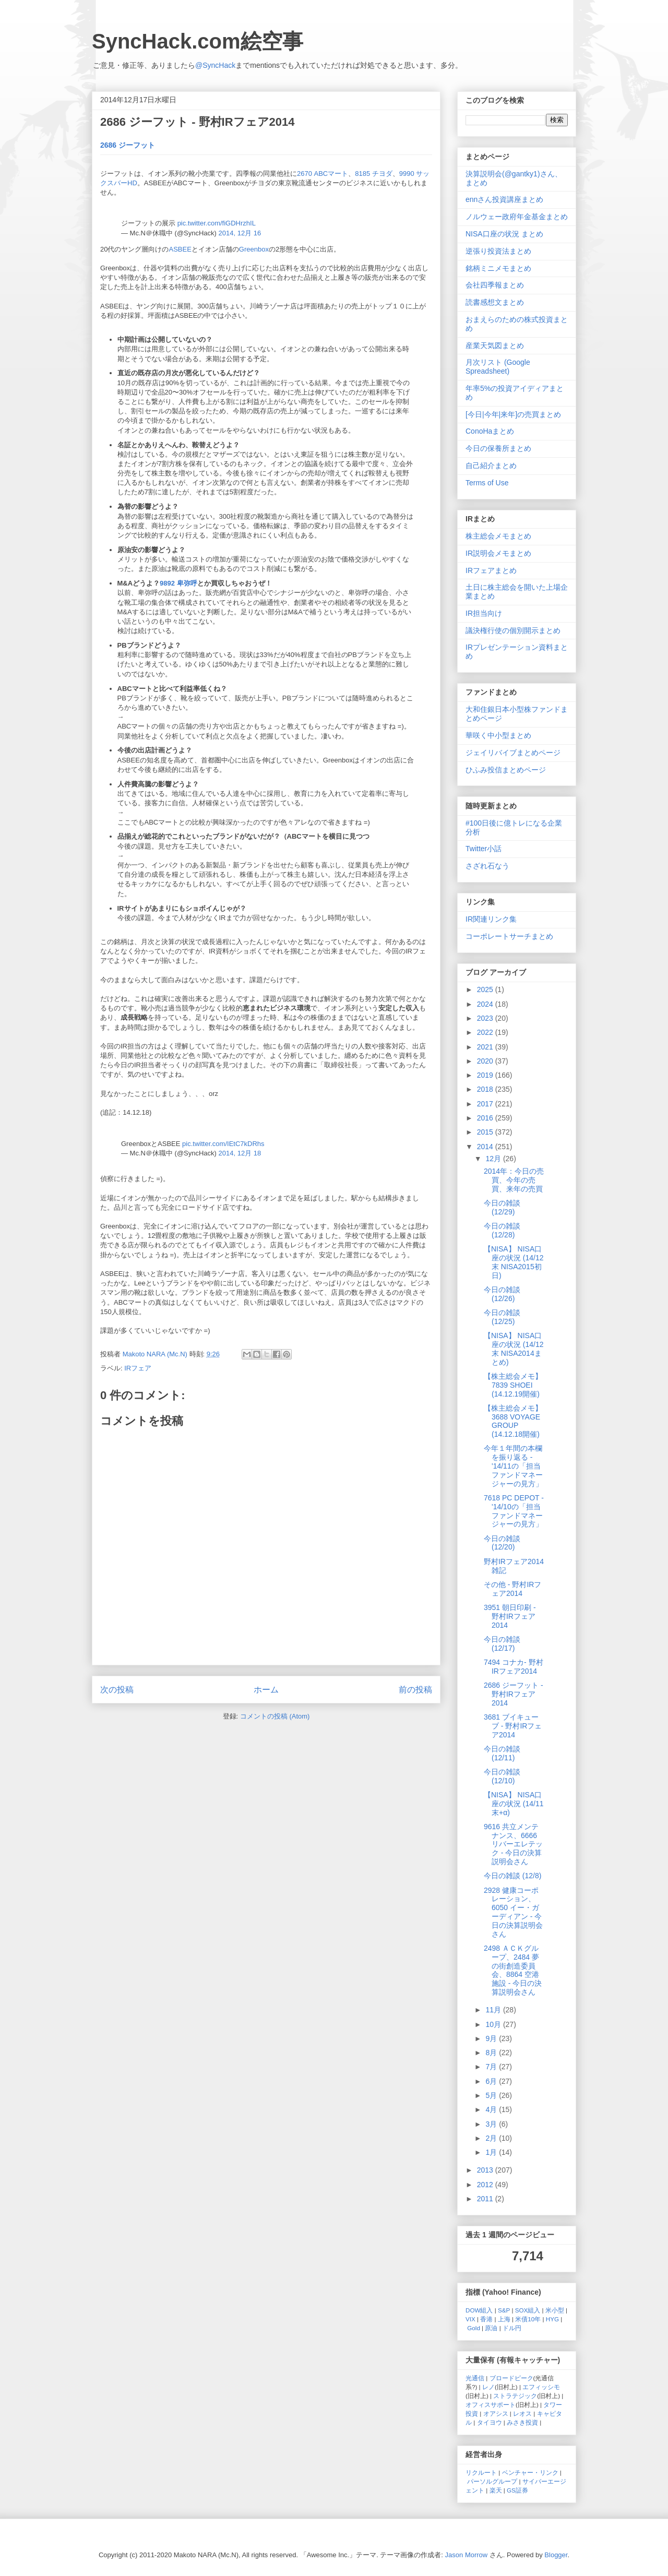 The image size is (668, 2576). What do you see at coordinates (240, 1153) in the screenshot?
I see `2014, 12月 18` at bounding box center [240, 1153].